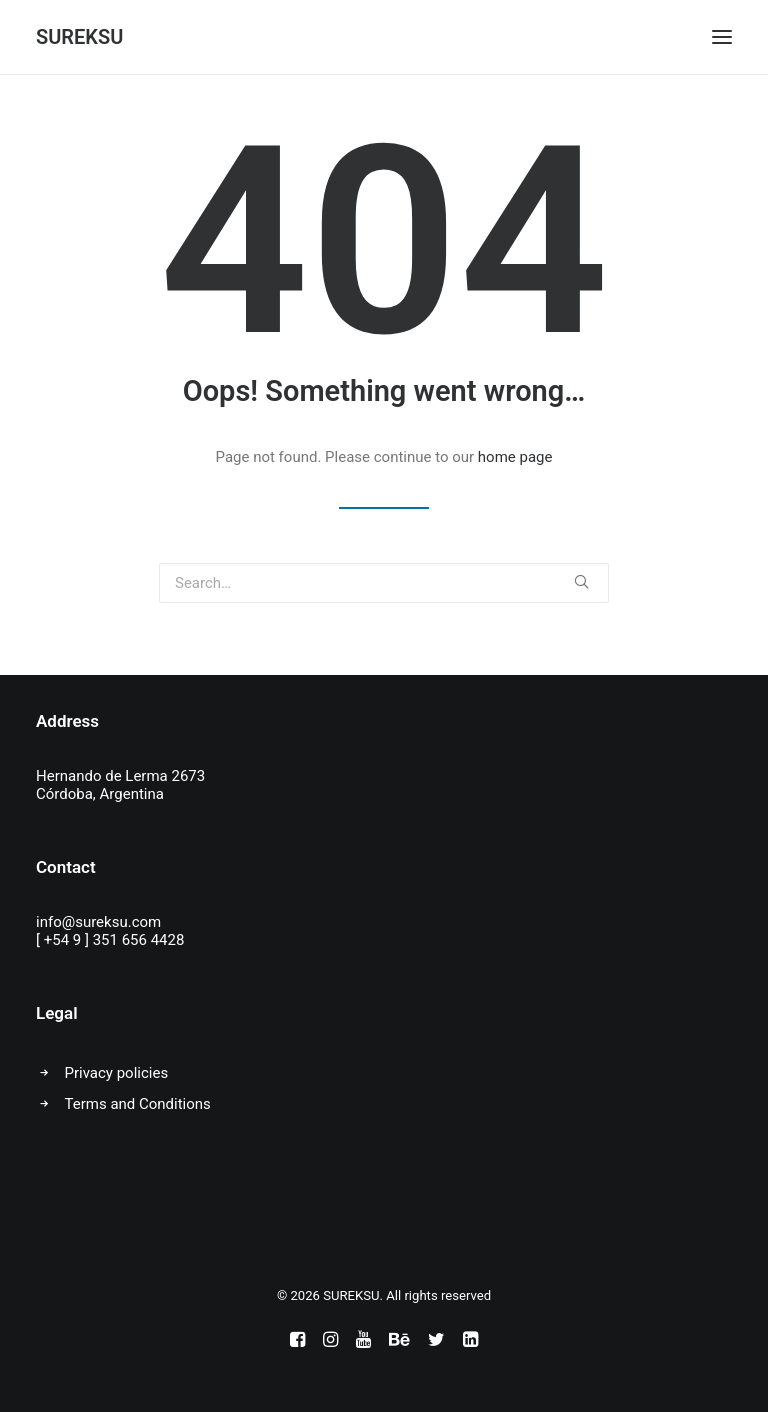 The height and width of the screenshot is (1412, 768). I want to click on Terms and Conditions, so click(138, 1104).